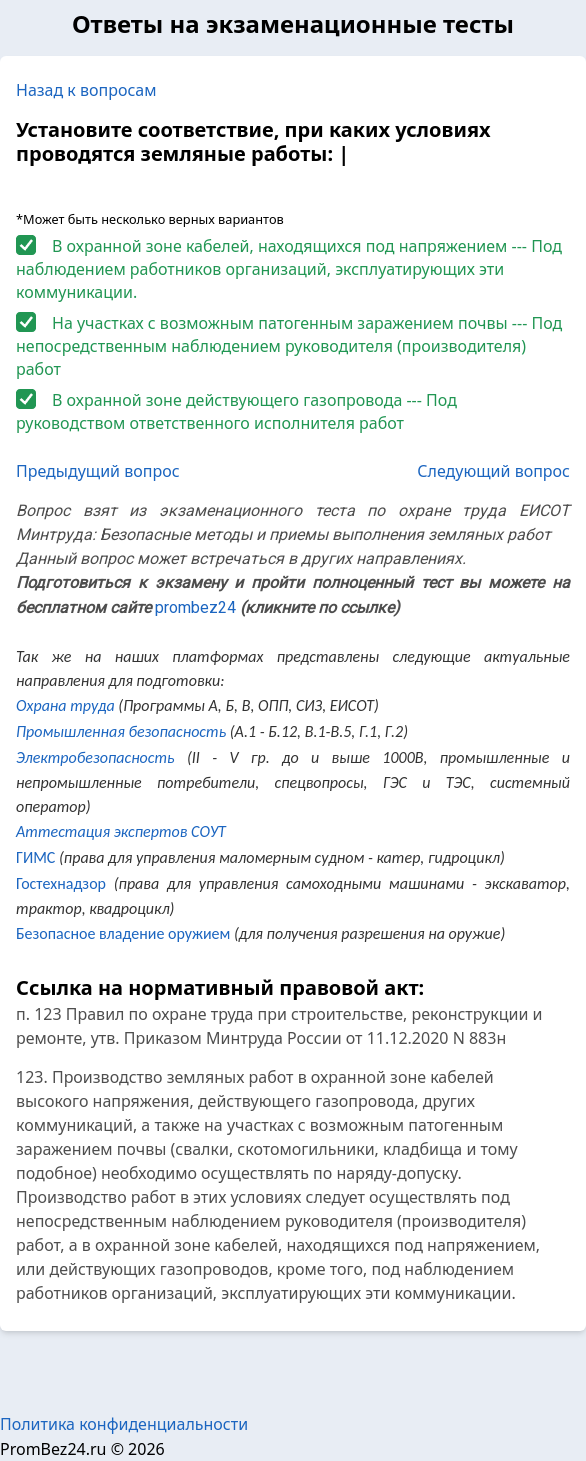 Image resolution: width=586 pixels, height=1461 pixels. What do you see at coordinates (195, 607) in the screenshot?
I see `prombez24` at bounding box center [195, 607].